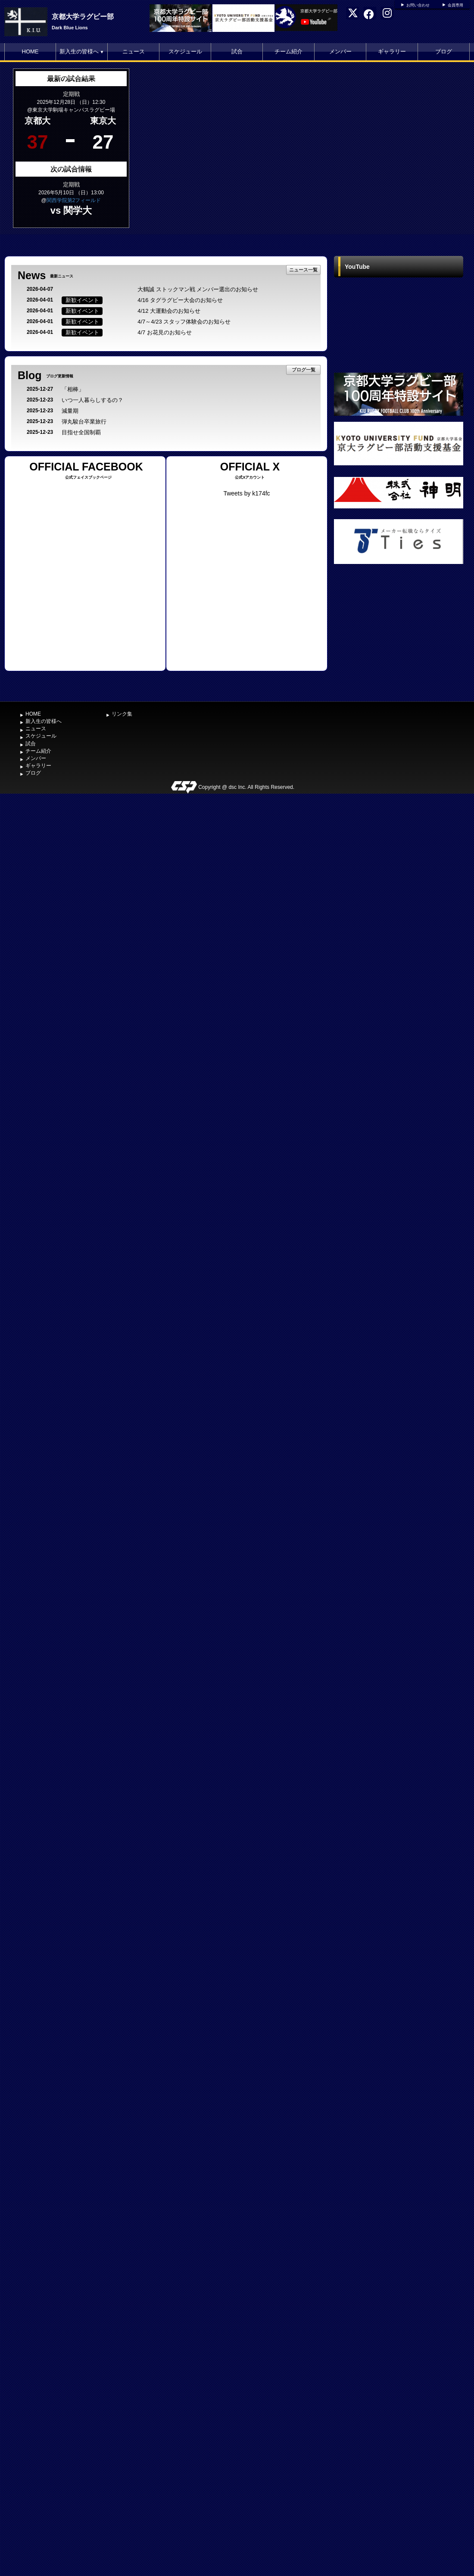 The image size is (474, 2576). I want to click on お問い合わせ, so click(418, 5).